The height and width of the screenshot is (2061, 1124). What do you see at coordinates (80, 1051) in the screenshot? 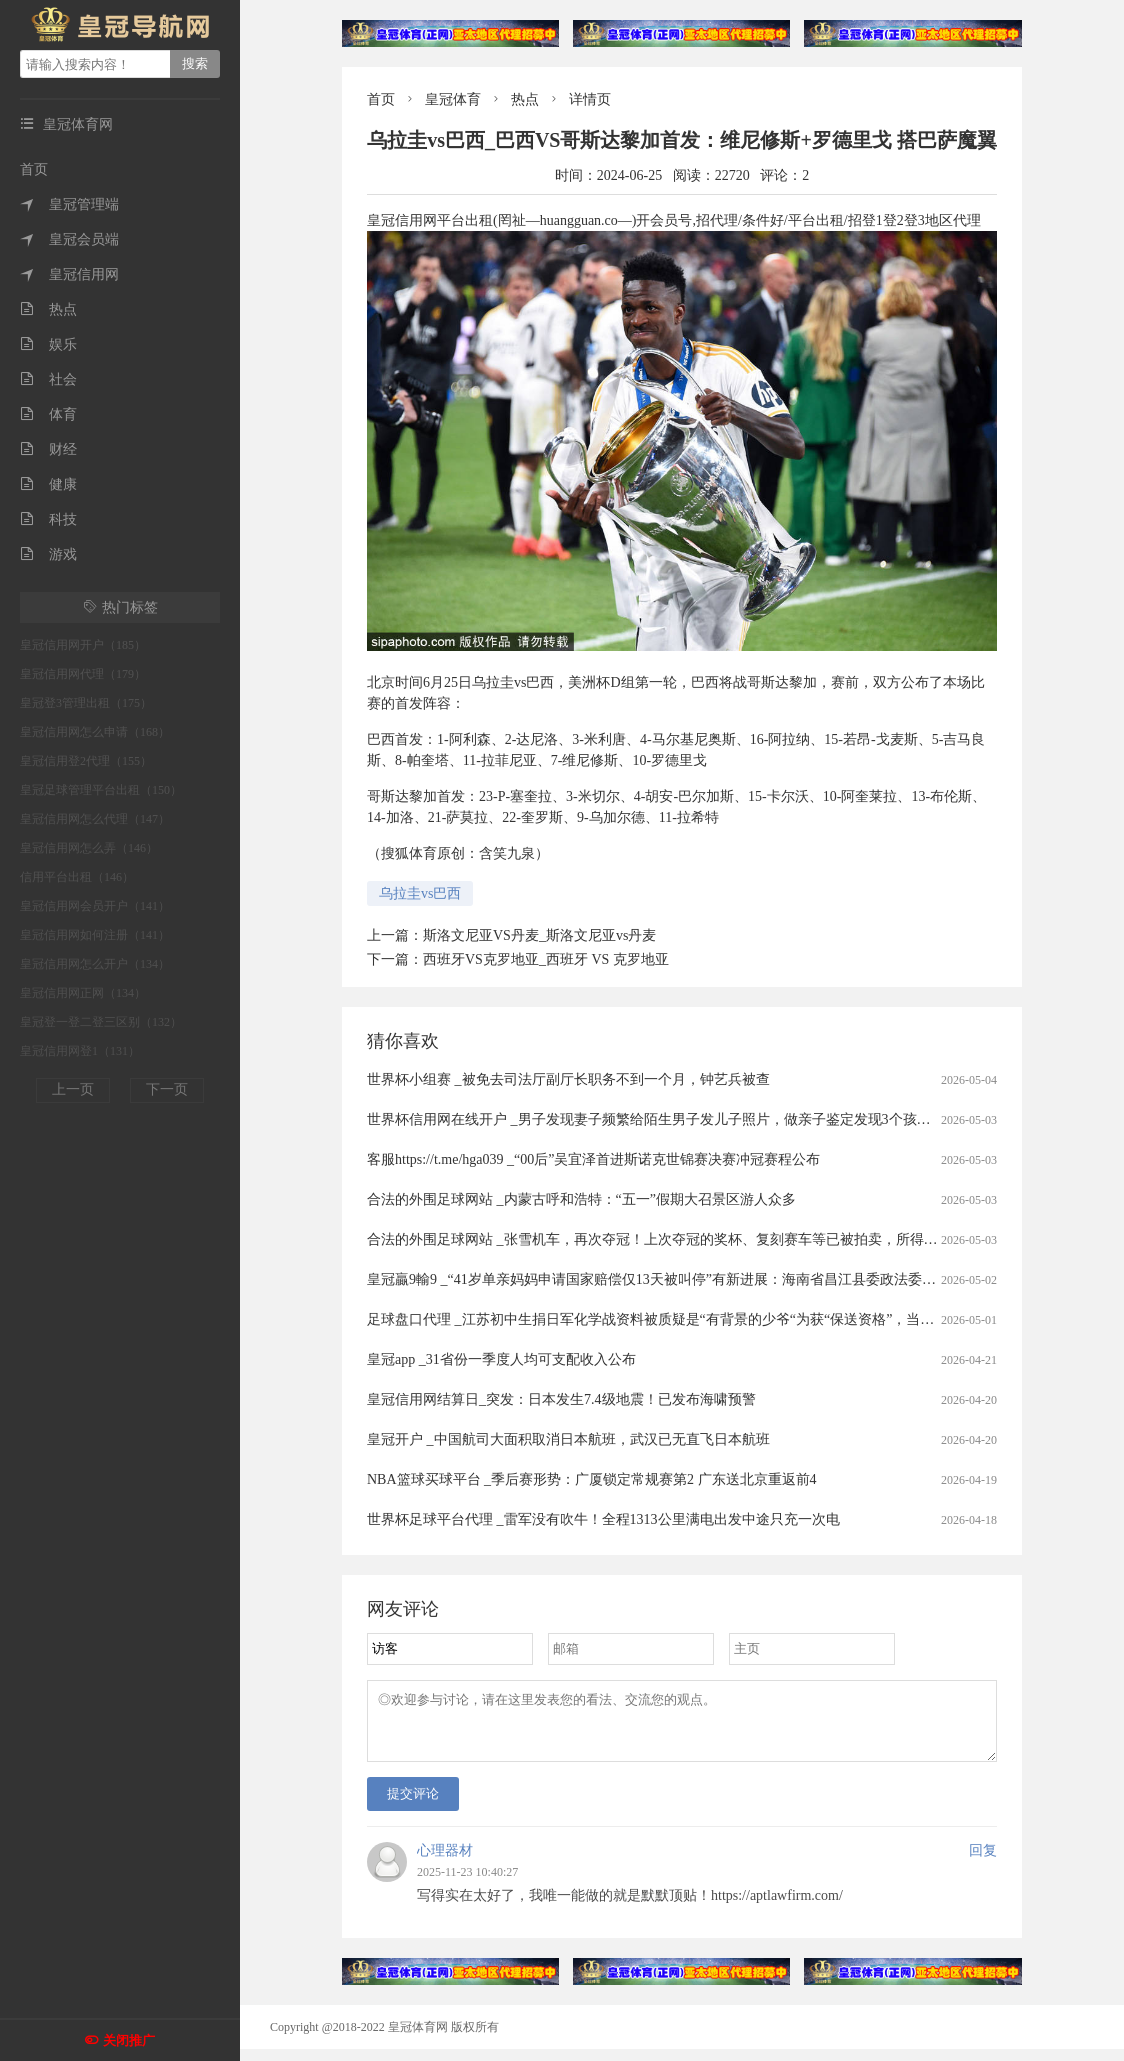
I see `皇冠信用网登1（131）` at bounding box center [80, 1051].